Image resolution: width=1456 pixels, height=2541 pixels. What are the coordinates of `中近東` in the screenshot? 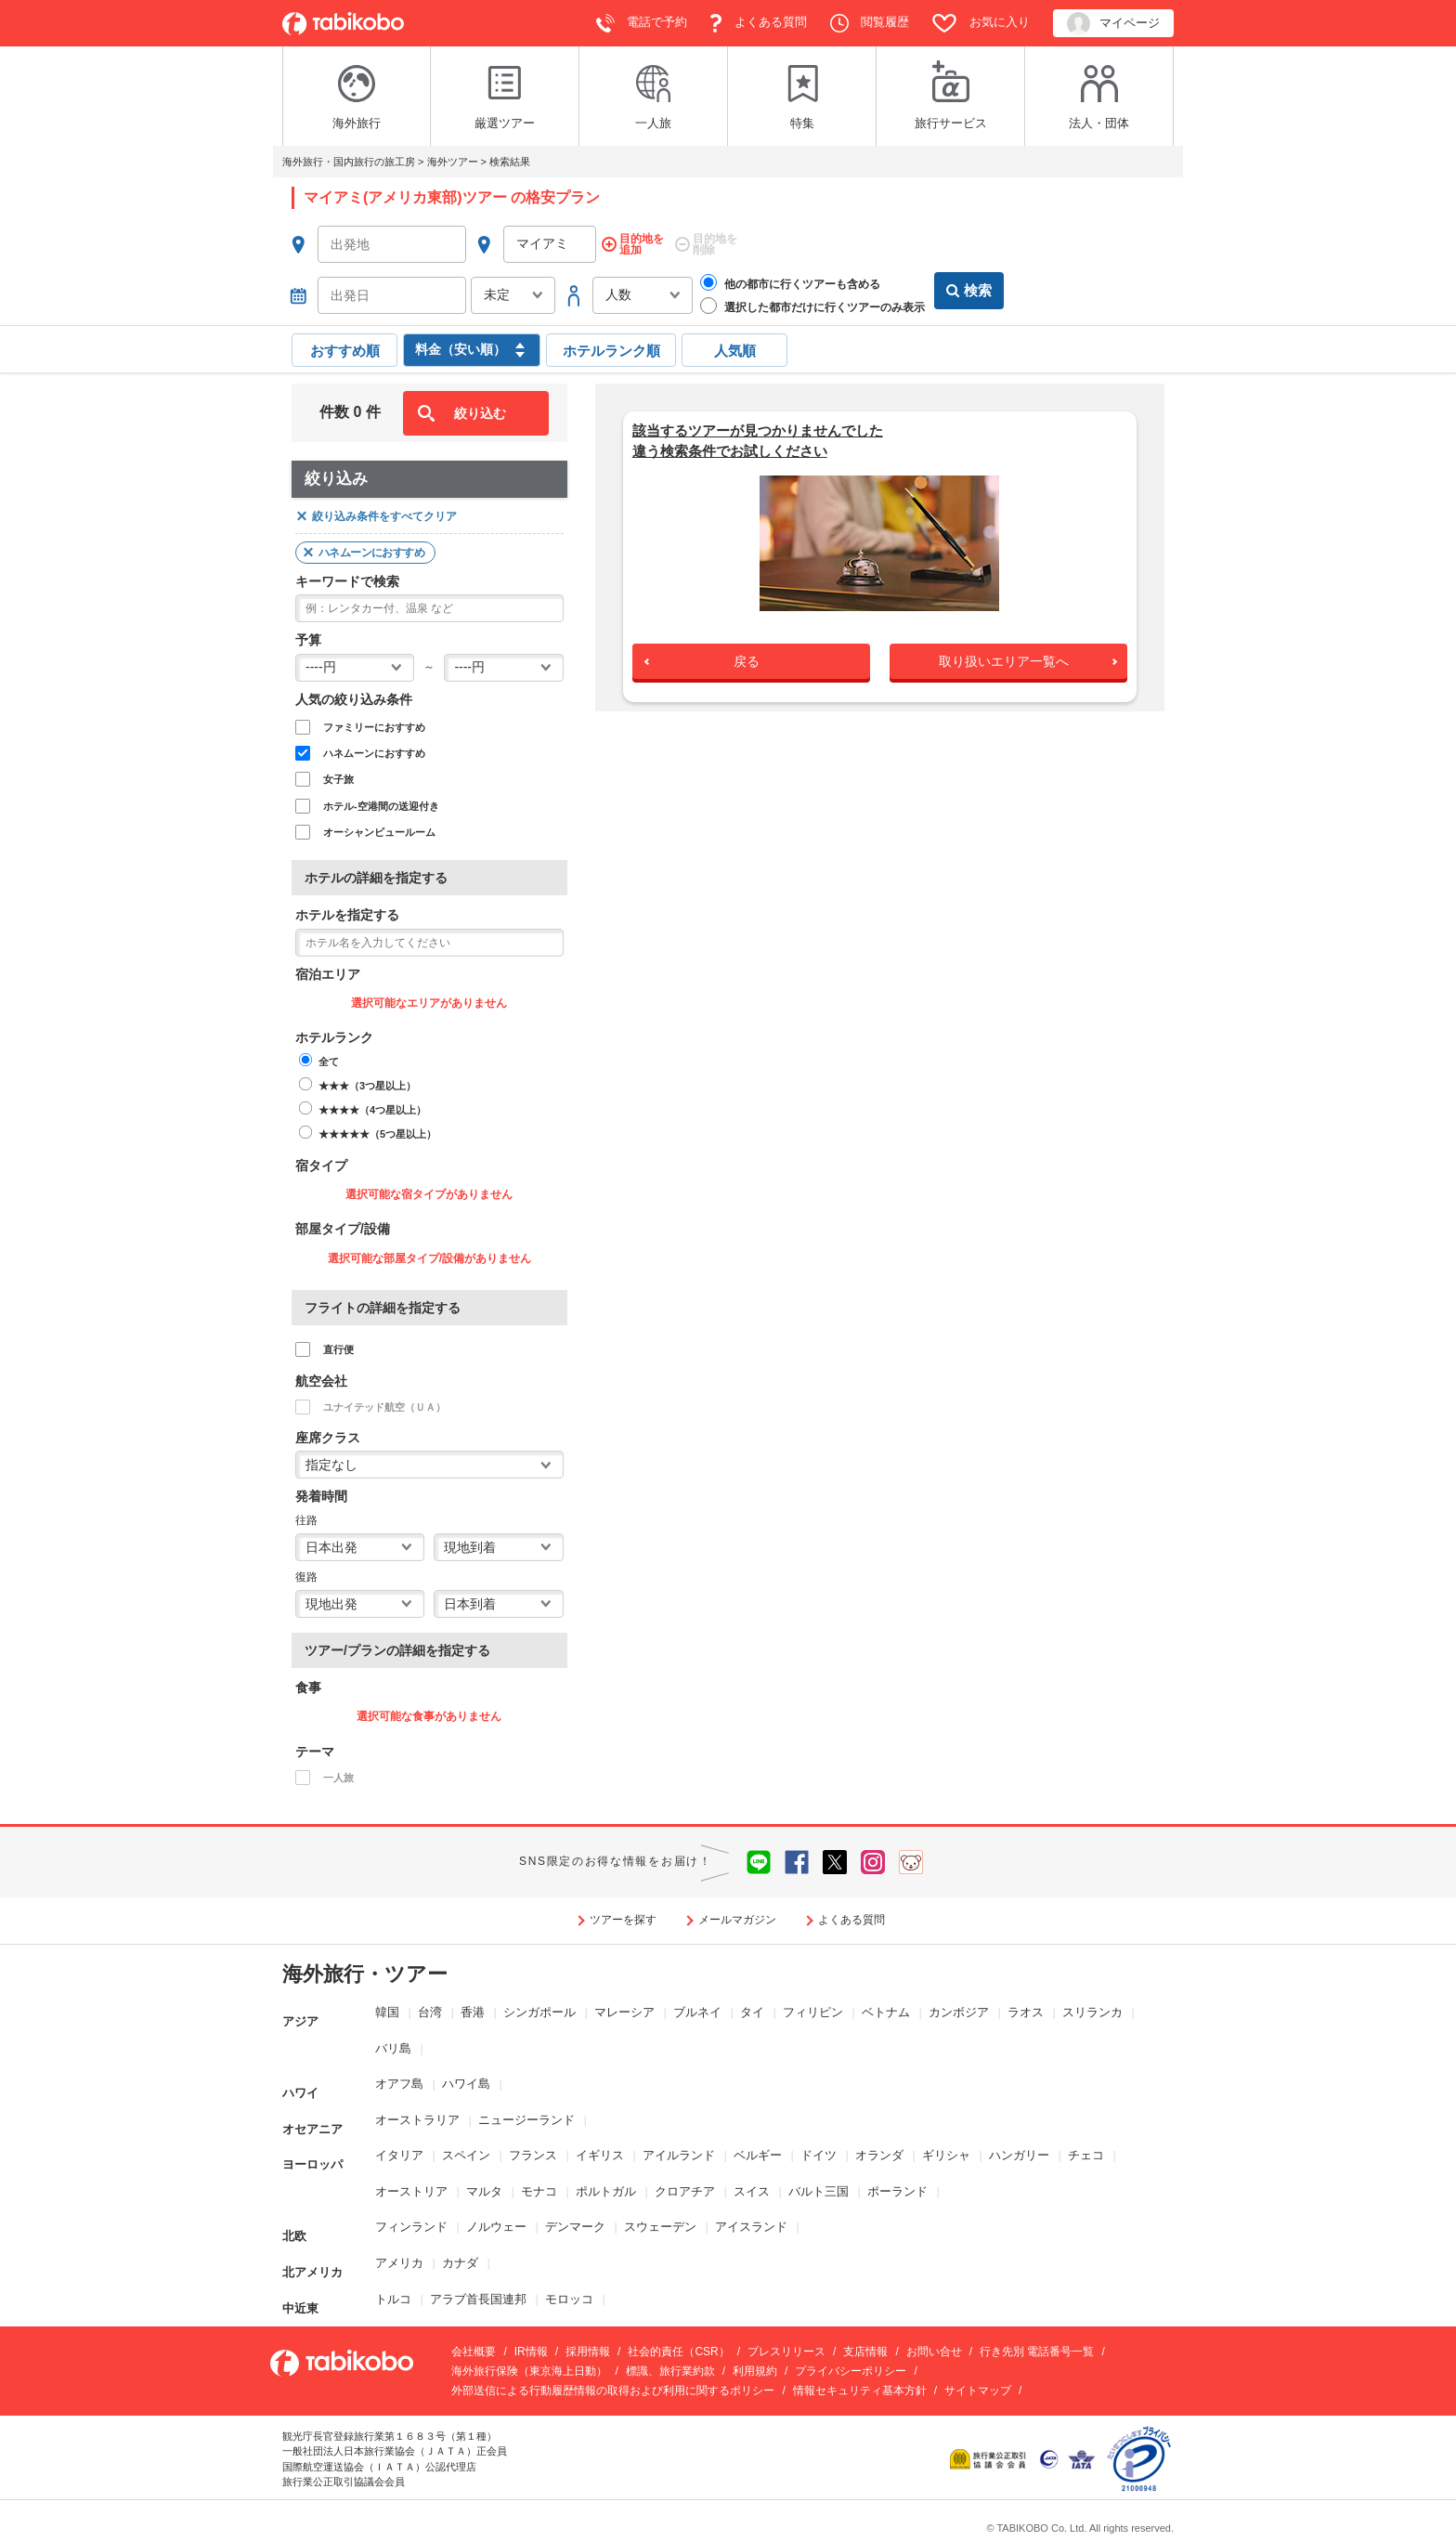 It's located at (300, 2294).